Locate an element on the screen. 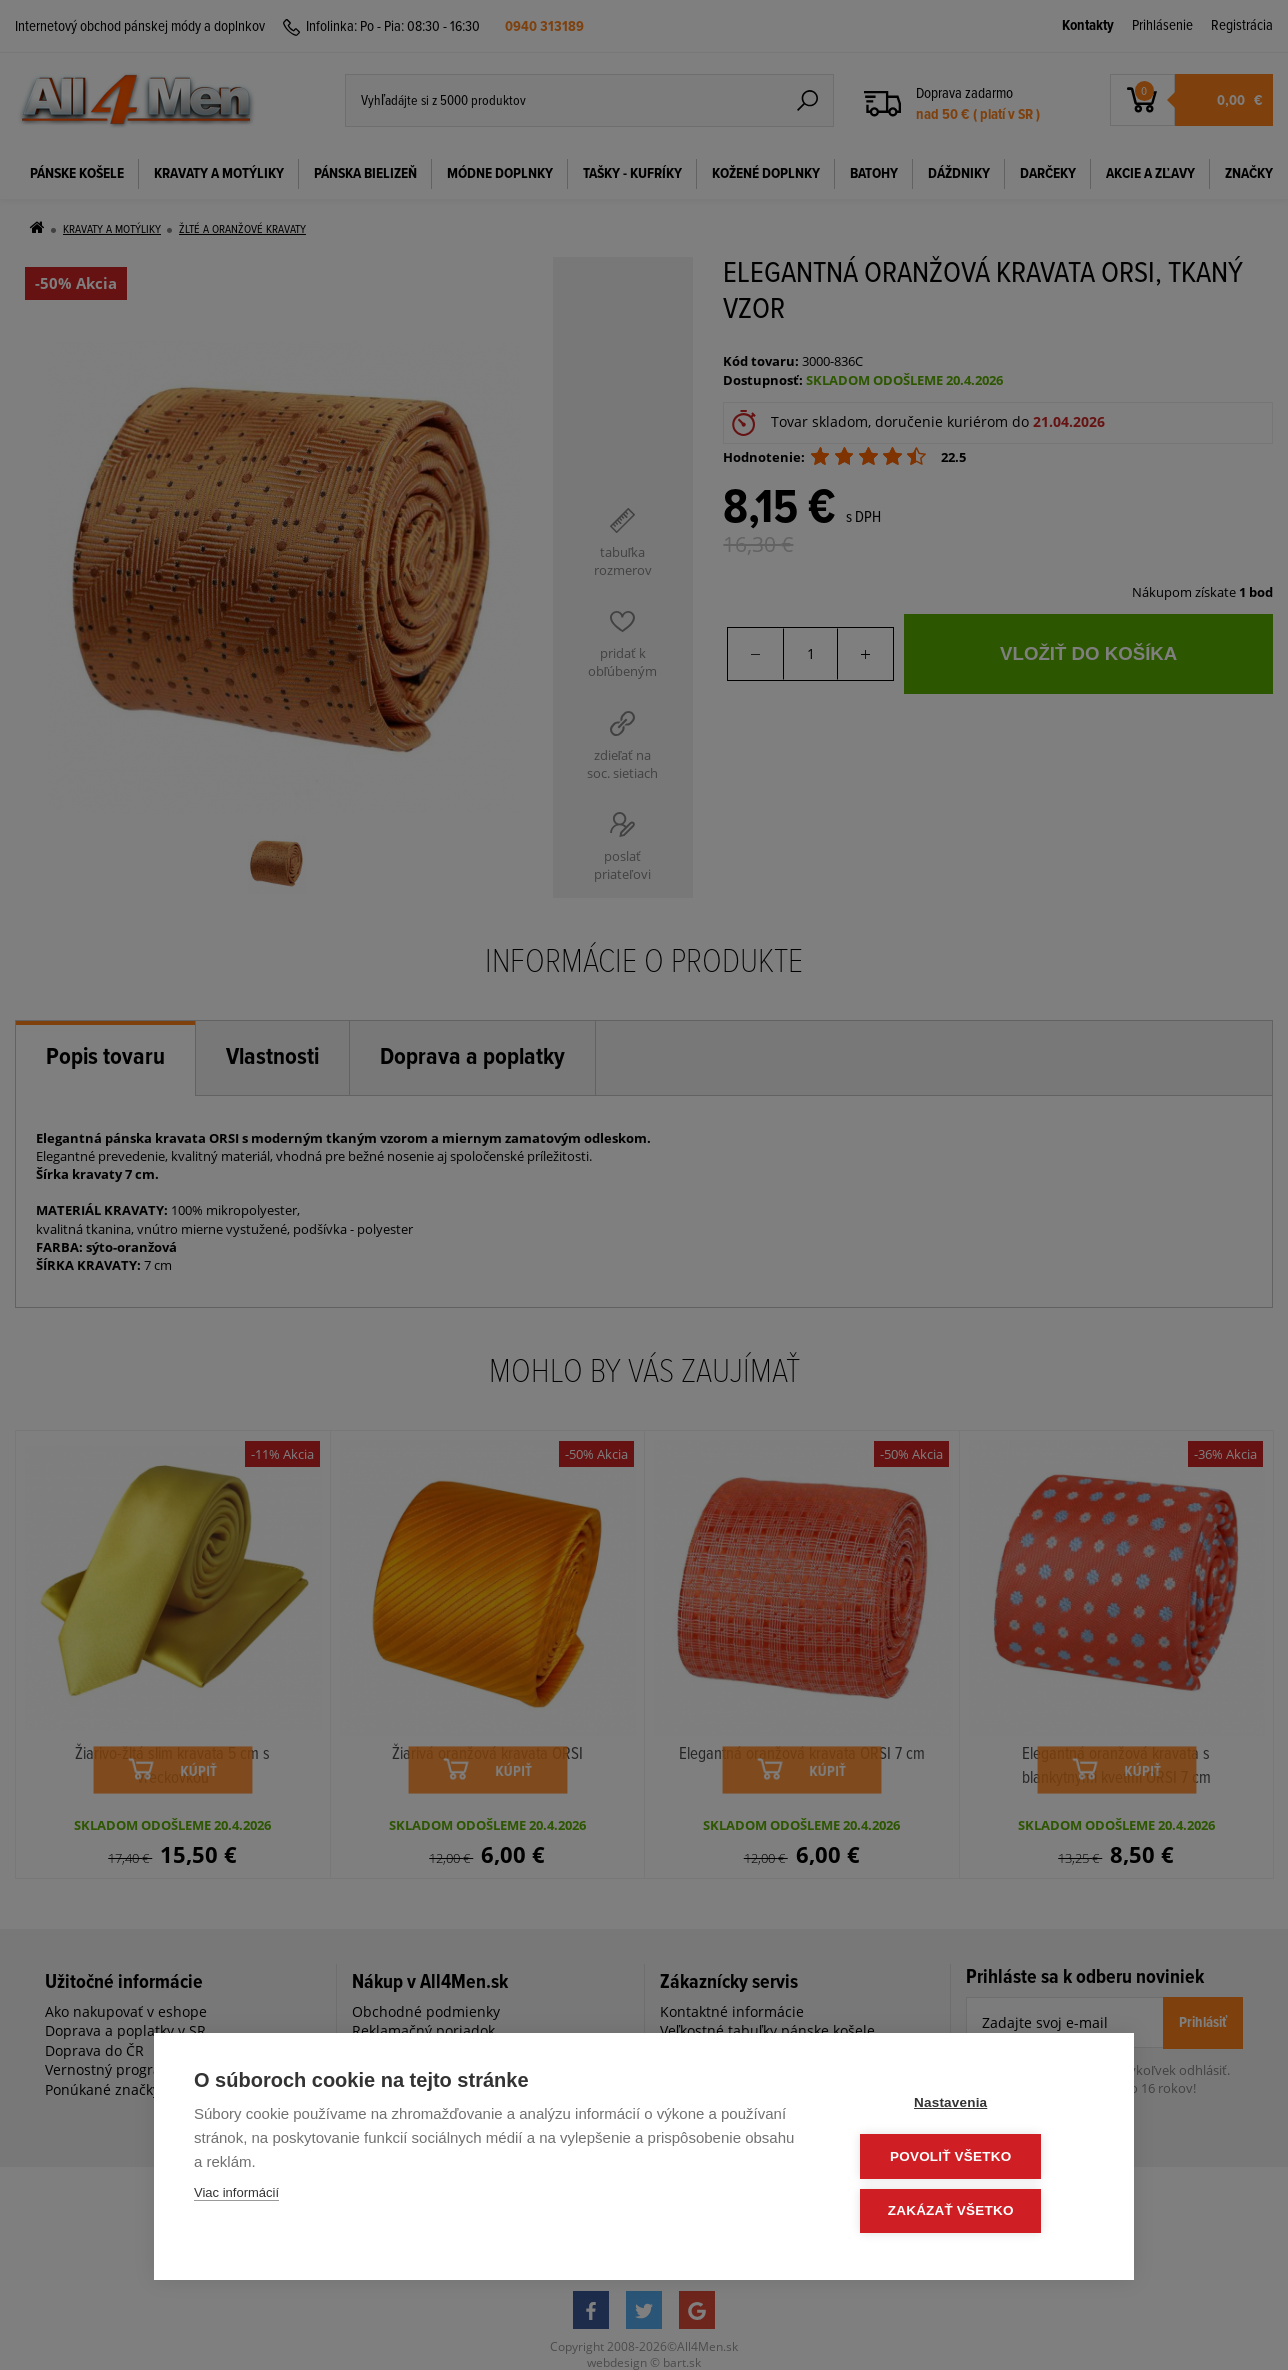 The height and width of the screenshot is (2370, 1288). Nastavenia is located at coordinates (973, 2105).